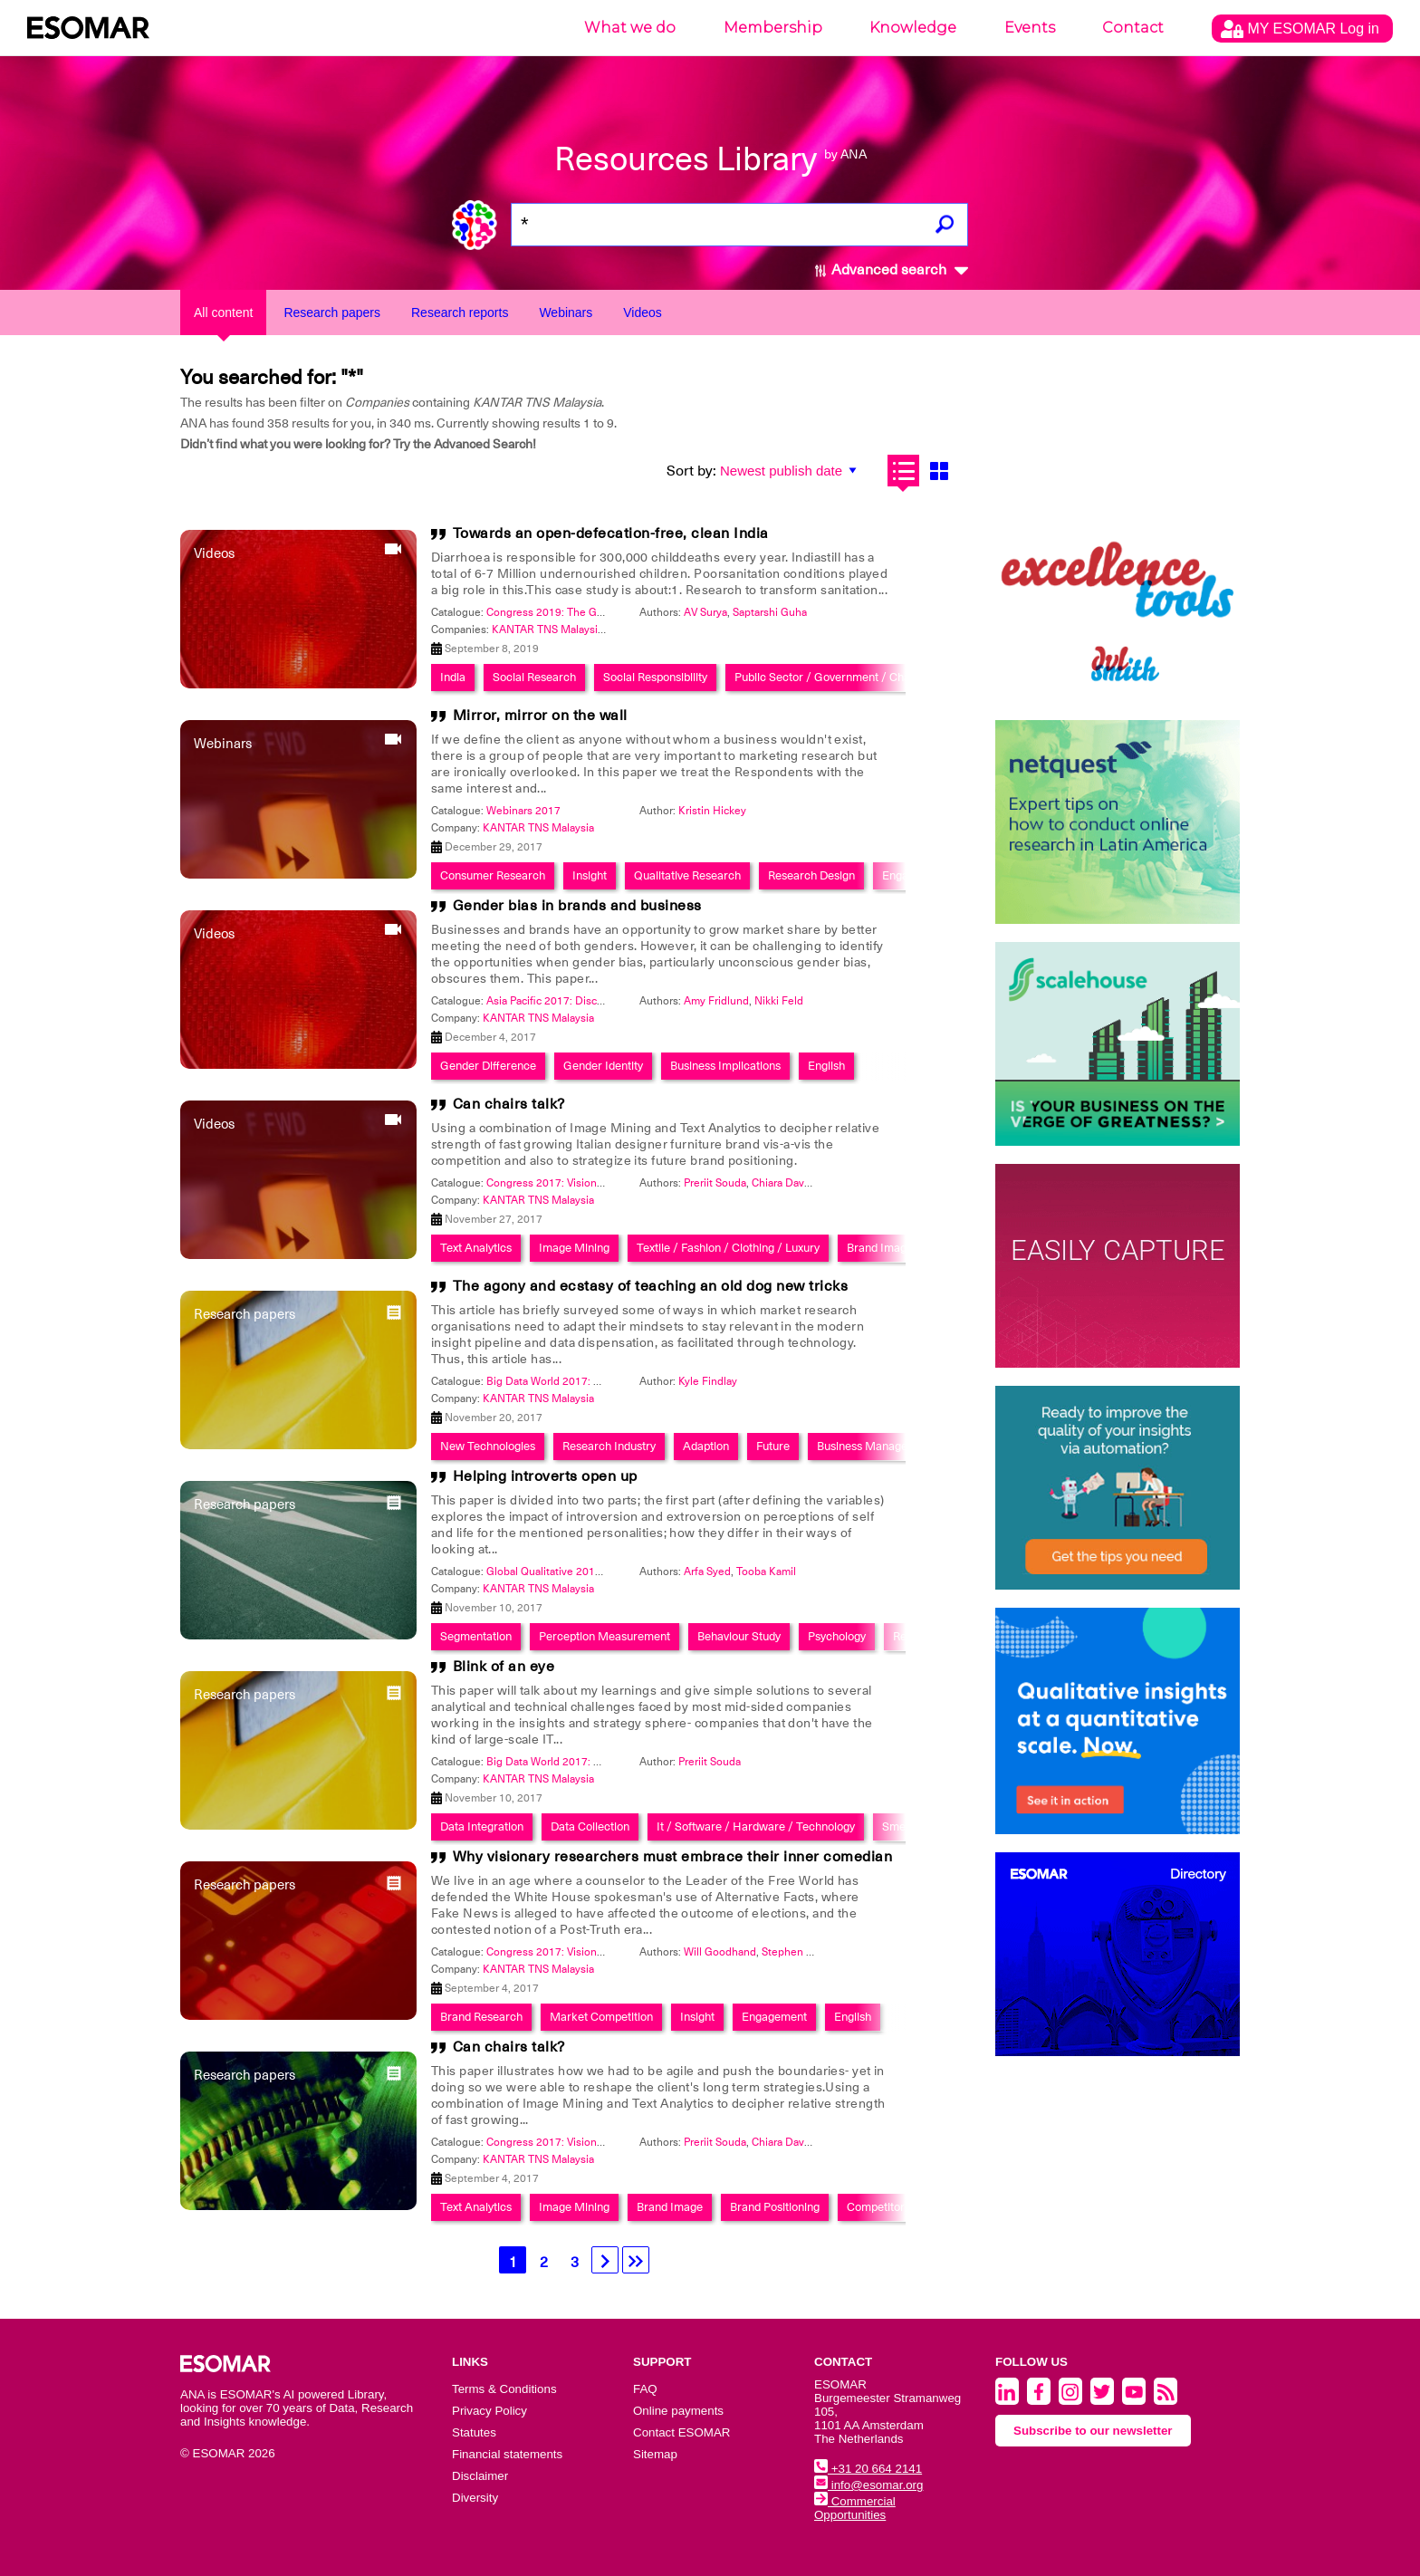  Describe the element at coordinates (707, 1381) in the screenshot. I see `Kyle Findlay` at that location.